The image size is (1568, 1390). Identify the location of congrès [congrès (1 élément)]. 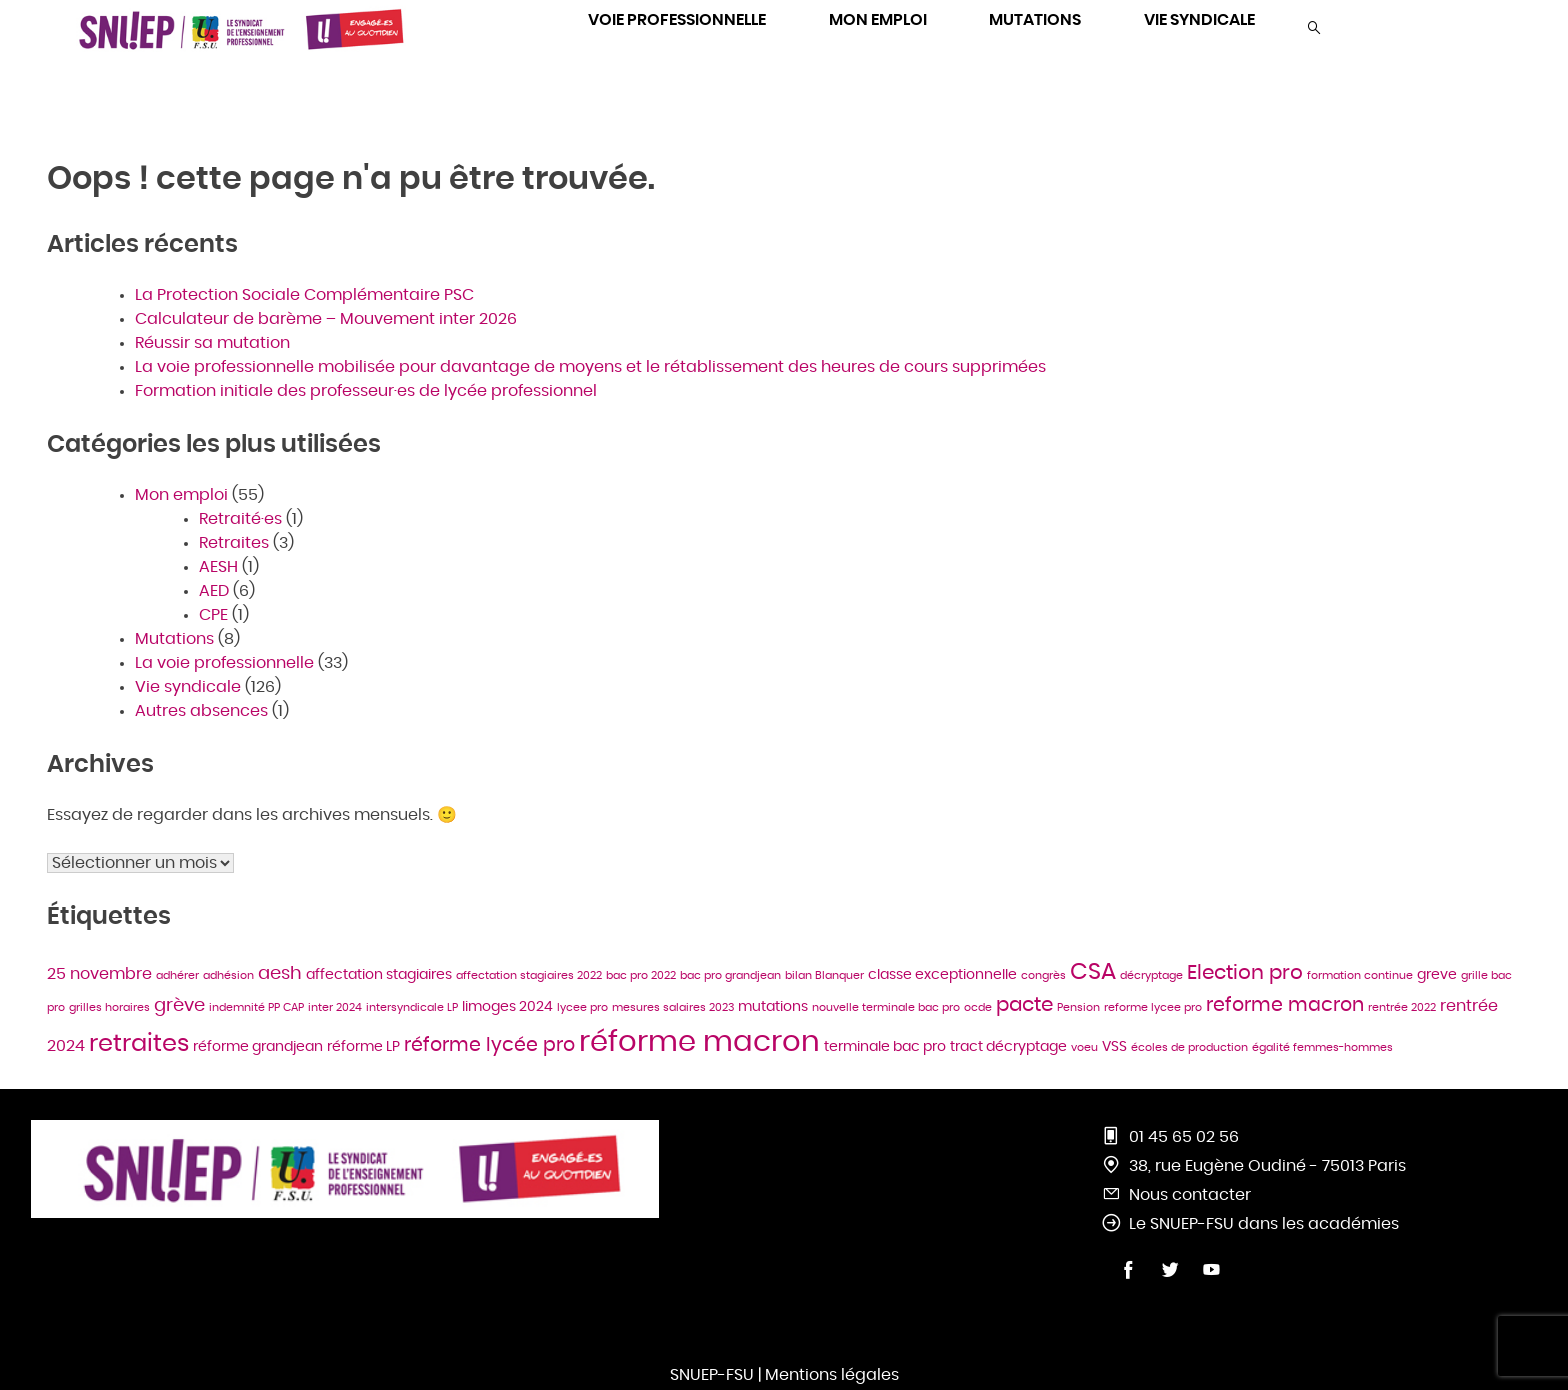
(1043, 975).